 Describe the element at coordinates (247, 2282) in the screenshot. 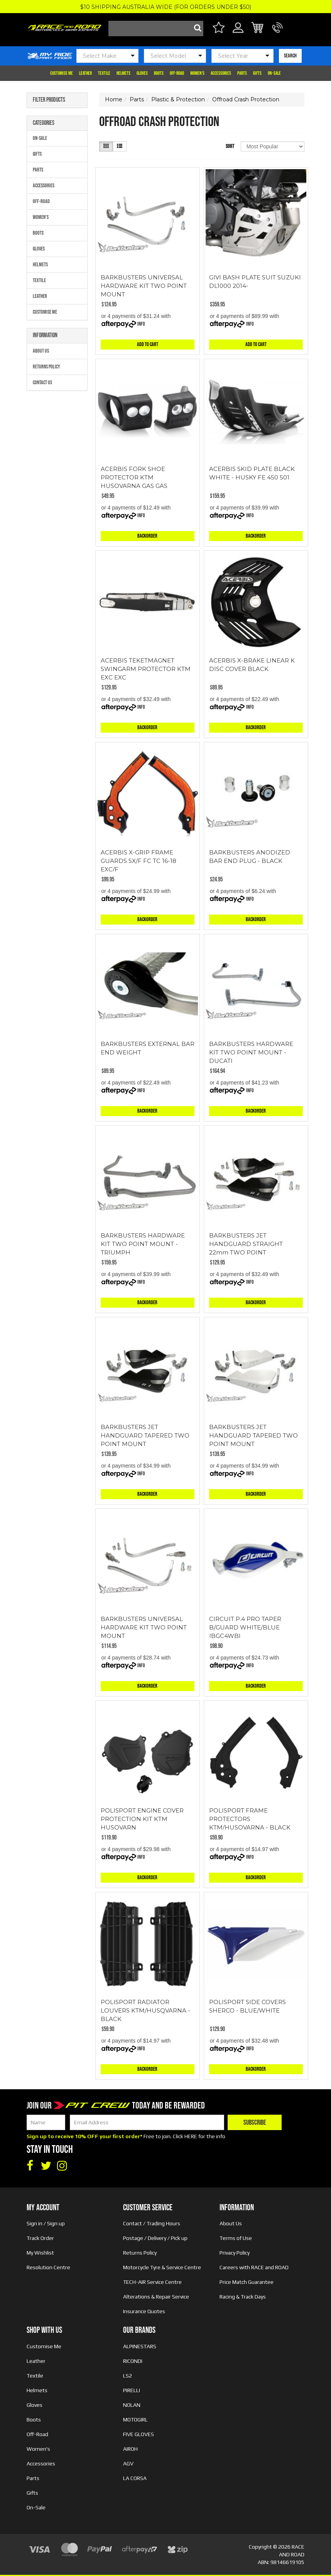

I see `Price Match Guarantee` at that location.